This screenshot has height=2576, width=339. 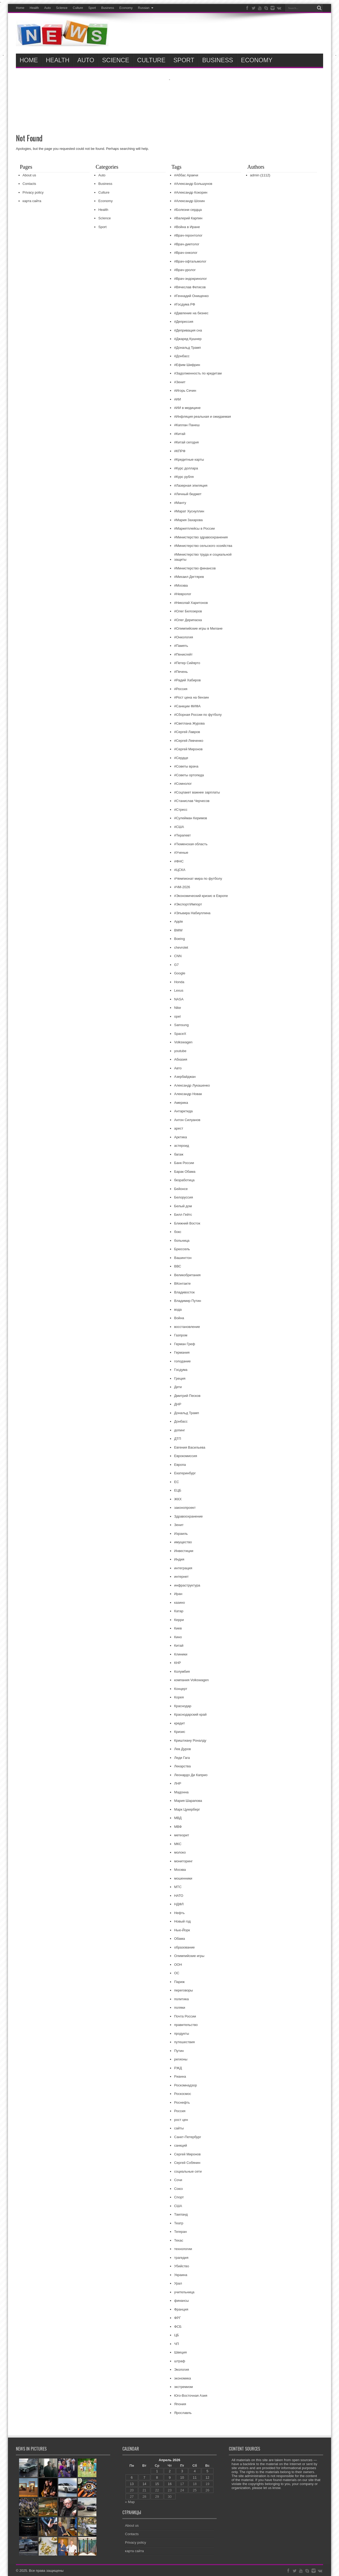 What do you see at coordinates (181, 853) in the screenshot?
I see `#Ученые` at bounding box center [181, 853].